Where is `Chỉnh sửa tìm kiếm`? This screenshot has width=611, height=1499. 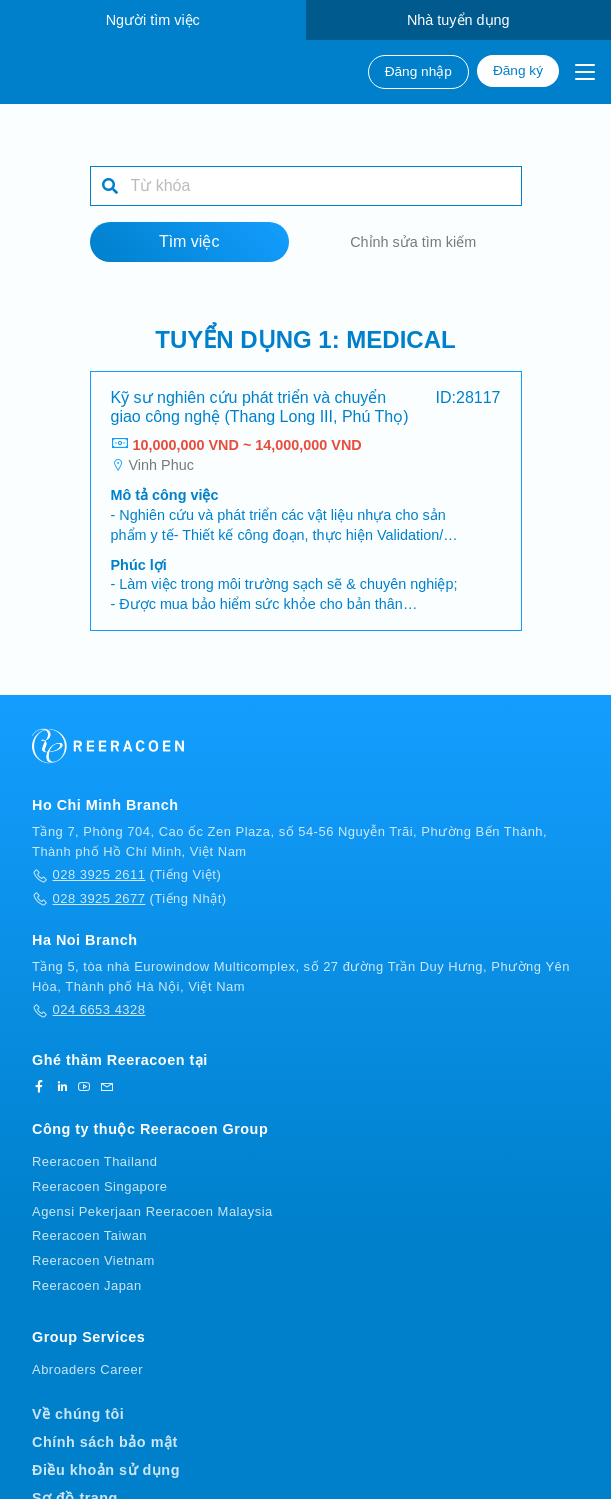 Chỉnh sửa tìm kiếm is located at coordinates (413, 244).